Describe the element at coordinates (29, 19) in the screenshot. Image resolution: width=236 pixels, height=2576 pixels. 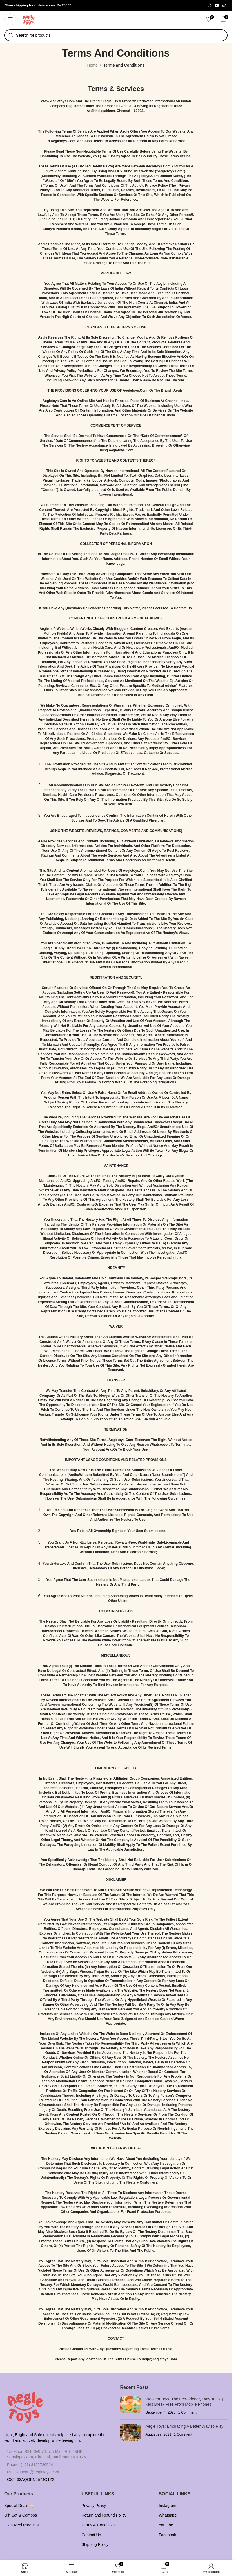
I see `[Site logo]` at that location.